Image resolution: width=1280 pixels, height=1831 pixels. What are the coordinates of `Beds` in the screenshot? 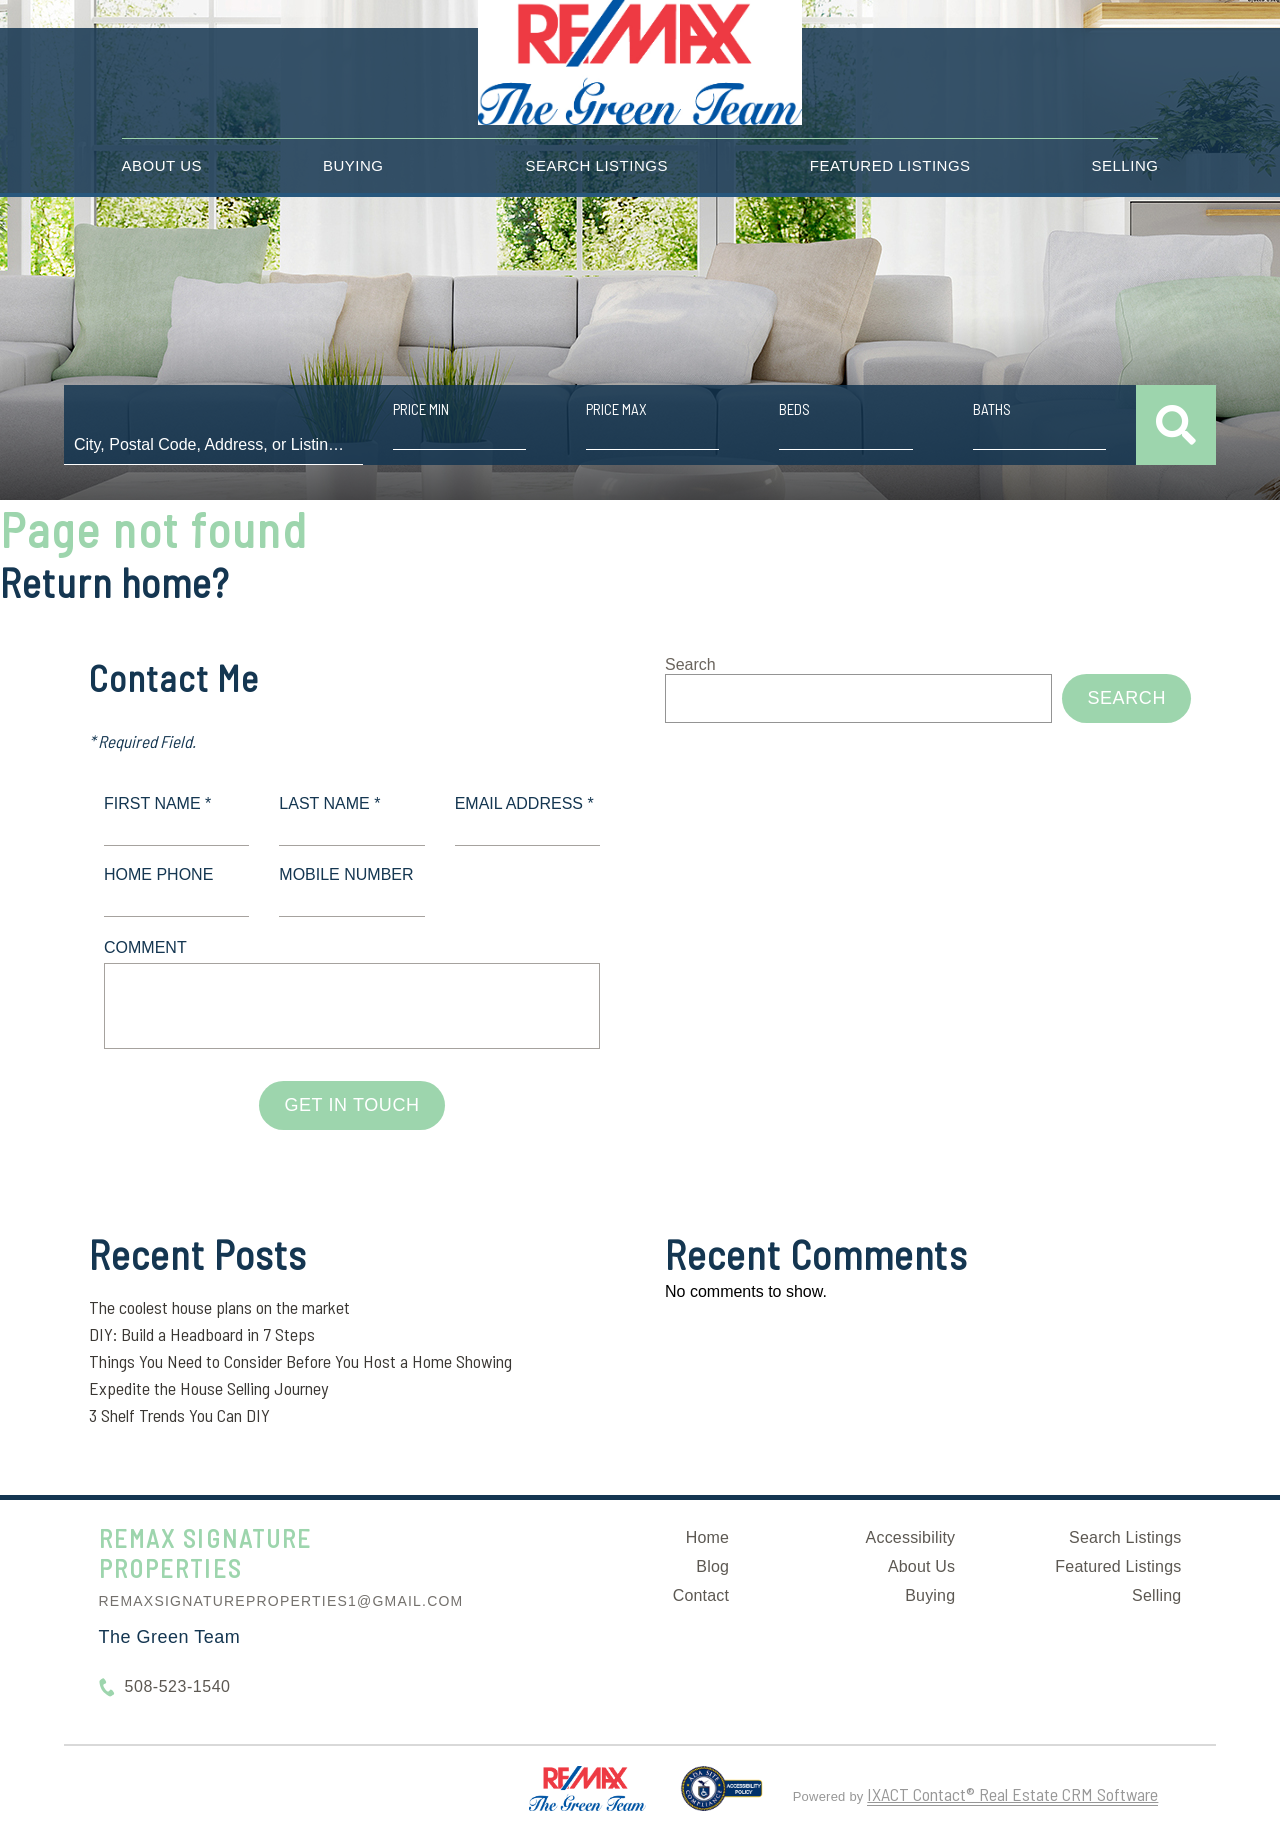 It's located at (794, 409).